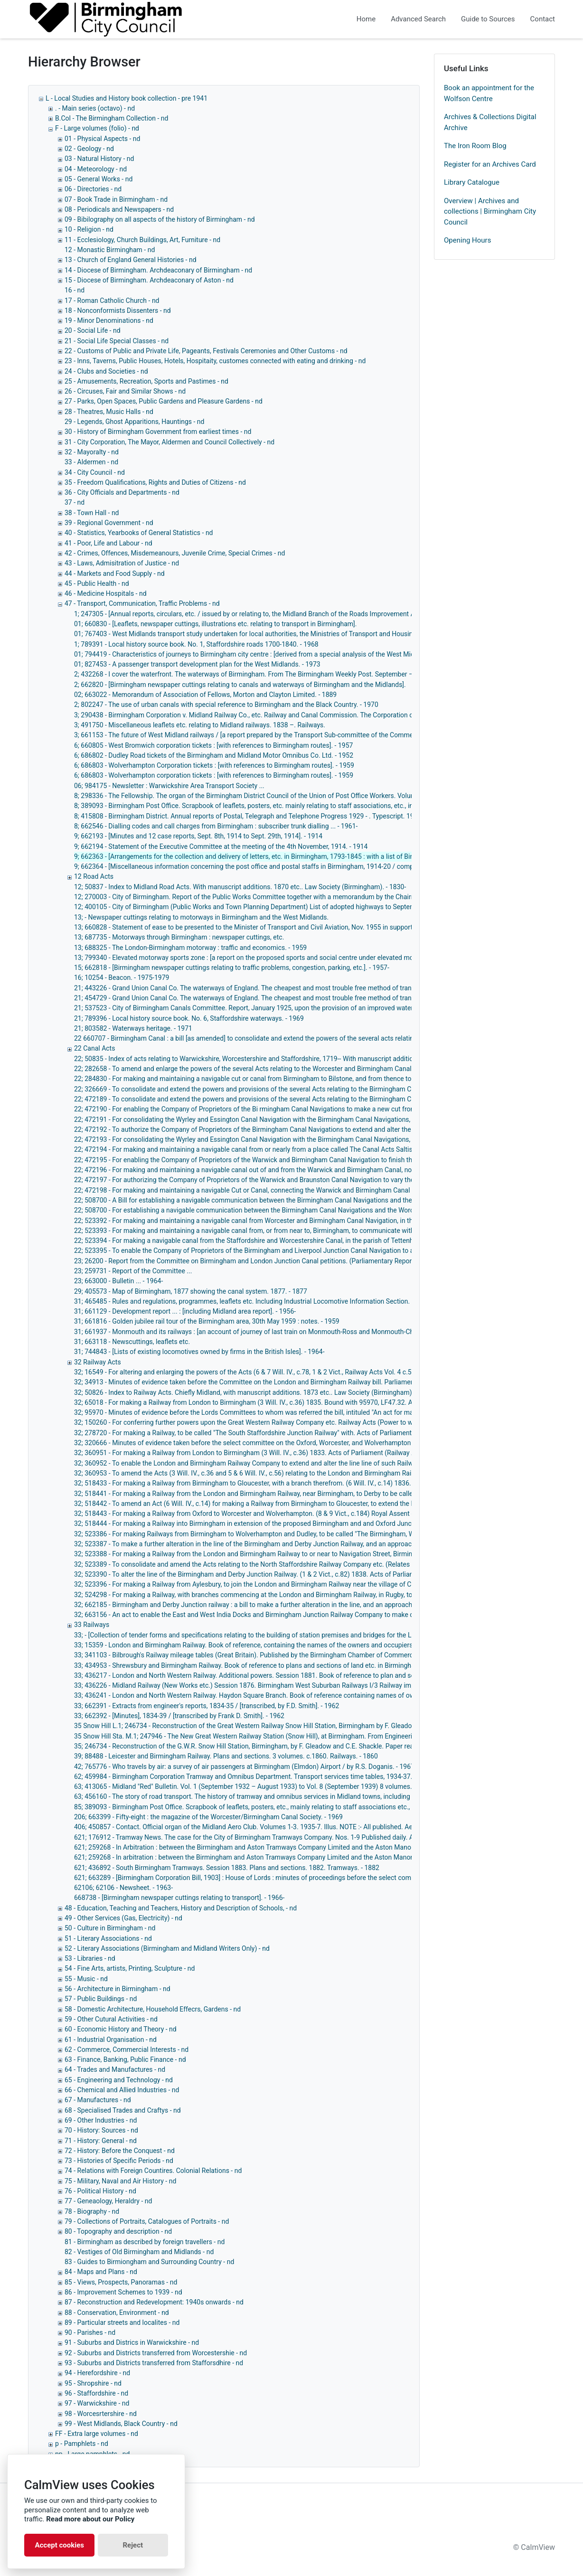 The image size is (583, 2576). I want to click on 53 - Libraries - nd, so click(90, 1958).